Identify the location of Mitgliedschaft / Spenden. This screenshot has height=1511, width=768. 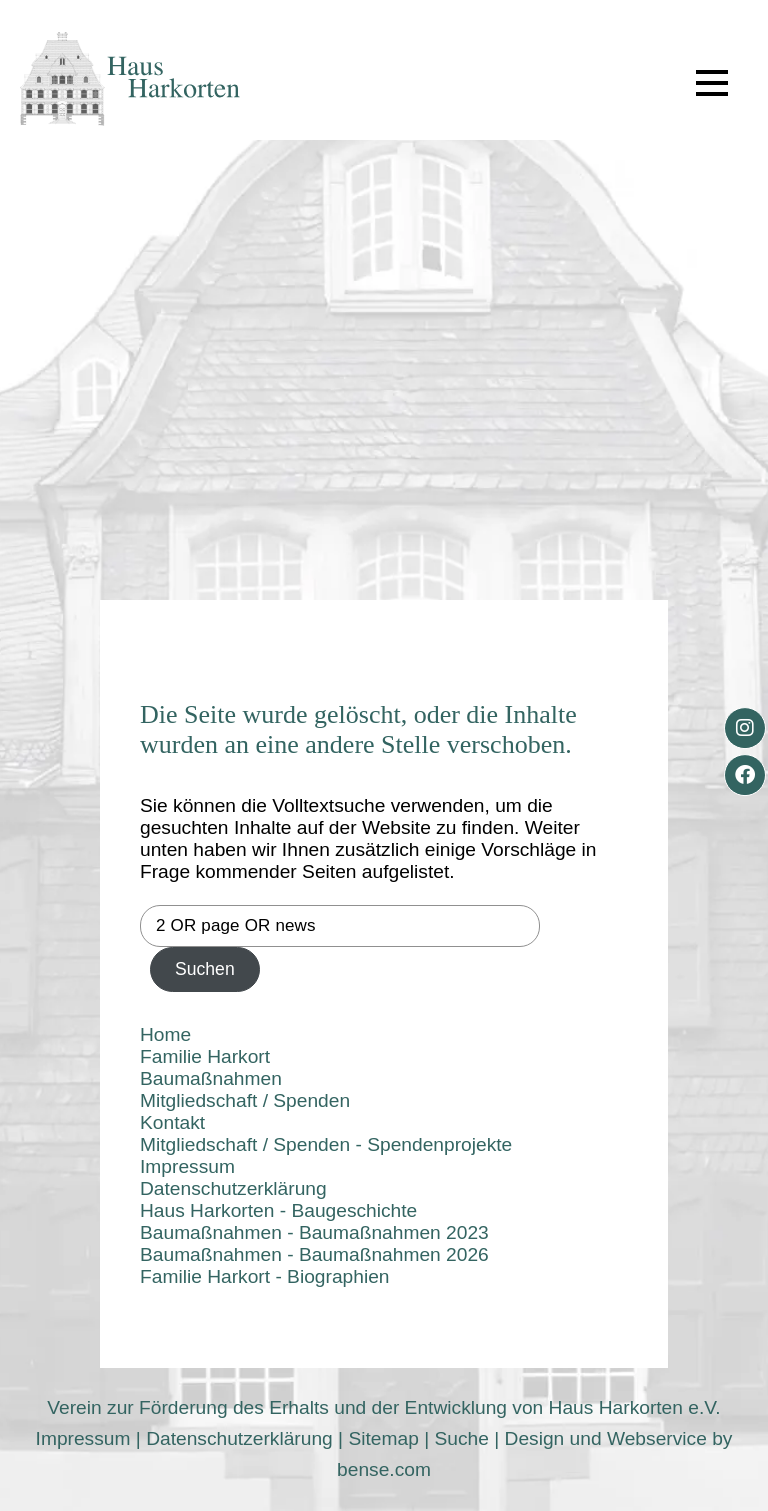
(245, 1100).